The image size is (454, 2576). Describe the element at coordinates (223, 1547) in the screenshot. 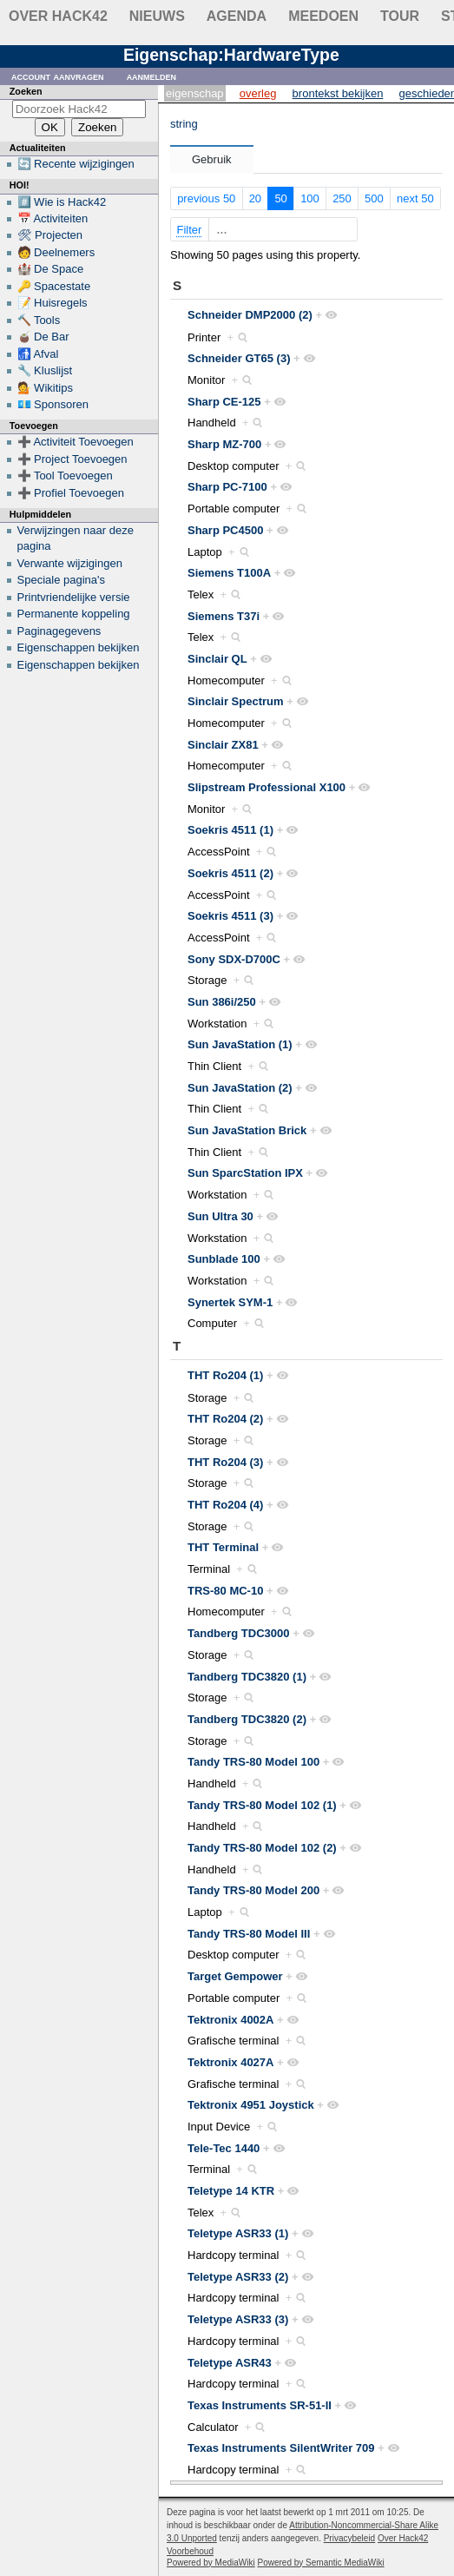

I see `THT Terminal` at that location.